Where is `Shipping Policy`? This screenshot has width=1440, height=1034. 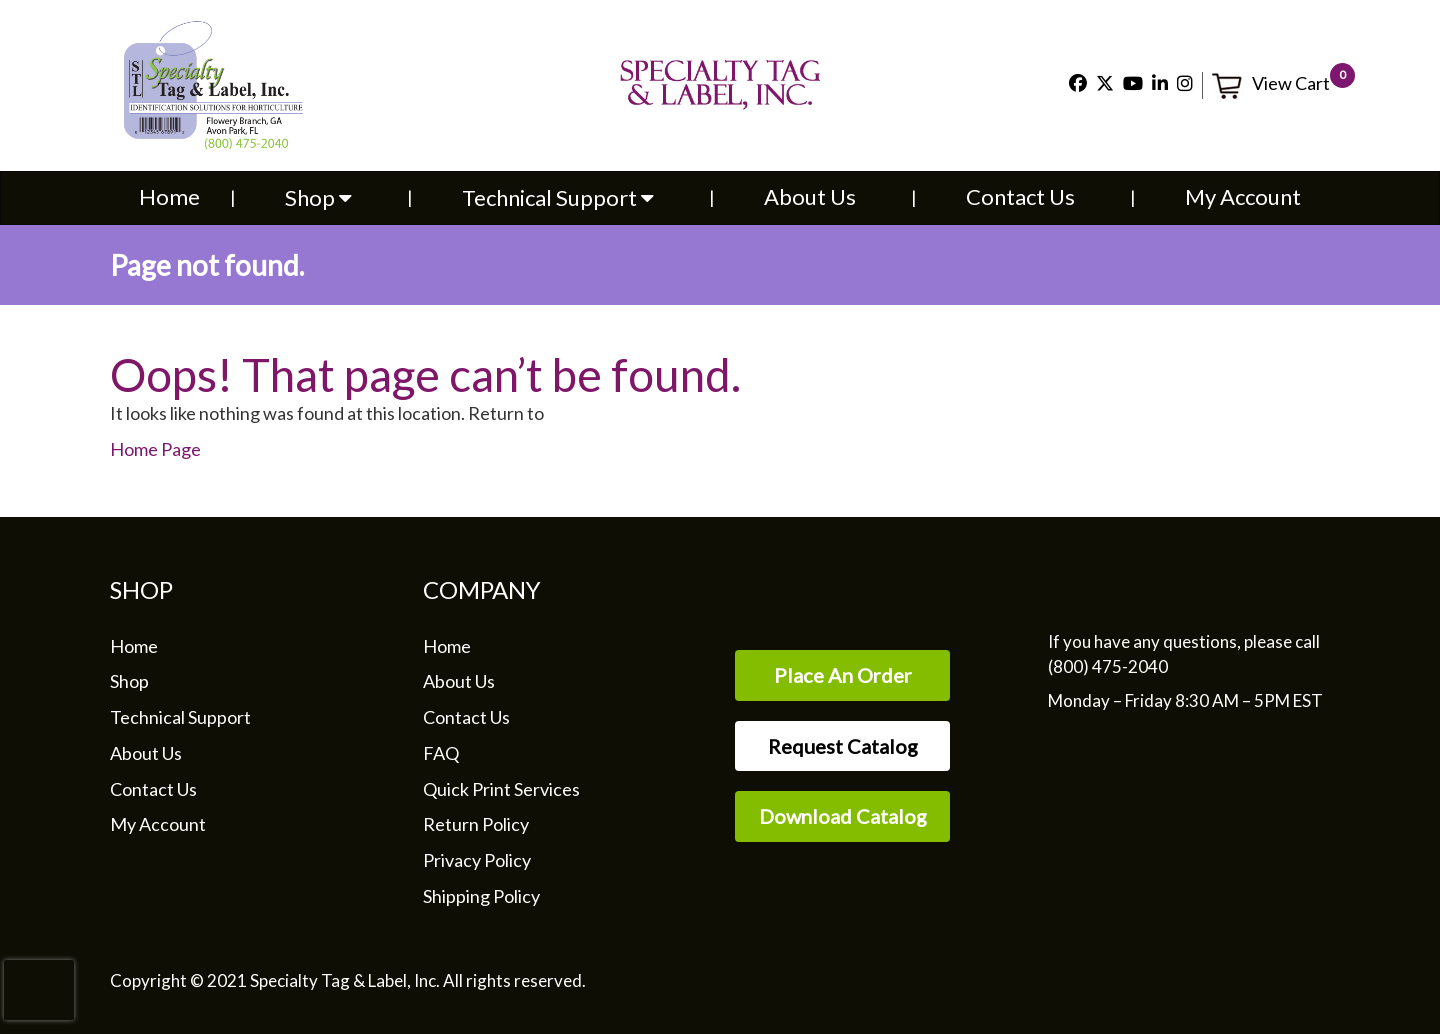
Shipping Policy is located at coordinates (481, 896).